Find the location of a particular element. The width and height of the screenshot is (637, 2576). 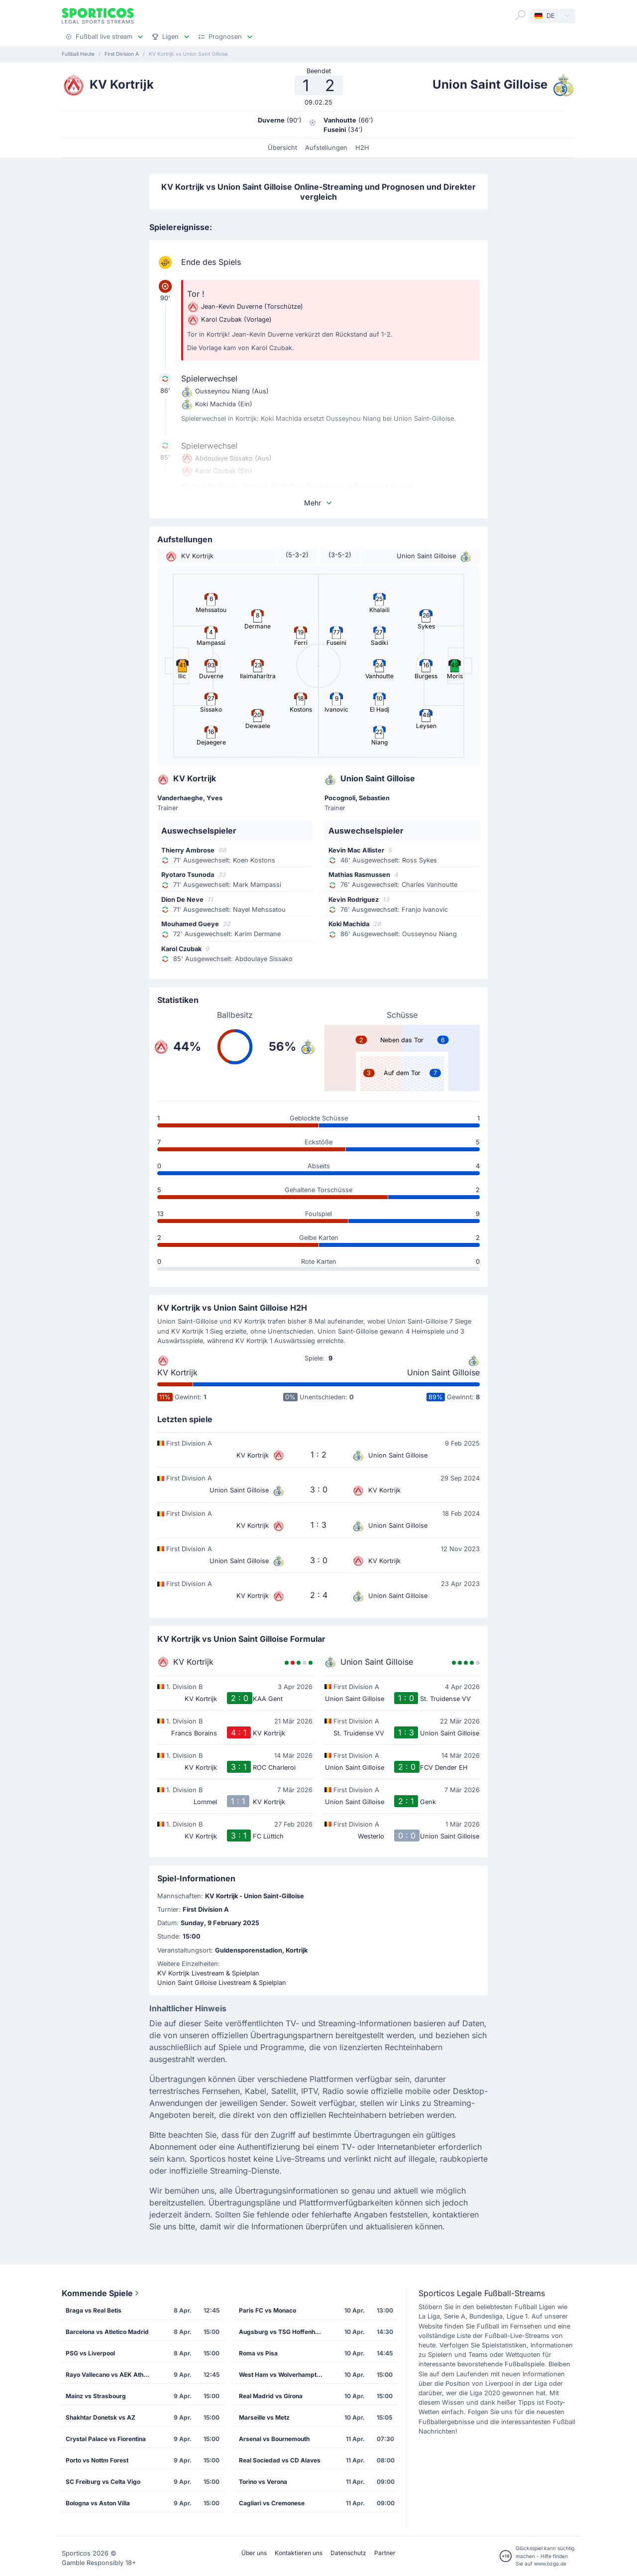

Real Sociedad vs CD Alaves is located at coordinates (279, 2460).